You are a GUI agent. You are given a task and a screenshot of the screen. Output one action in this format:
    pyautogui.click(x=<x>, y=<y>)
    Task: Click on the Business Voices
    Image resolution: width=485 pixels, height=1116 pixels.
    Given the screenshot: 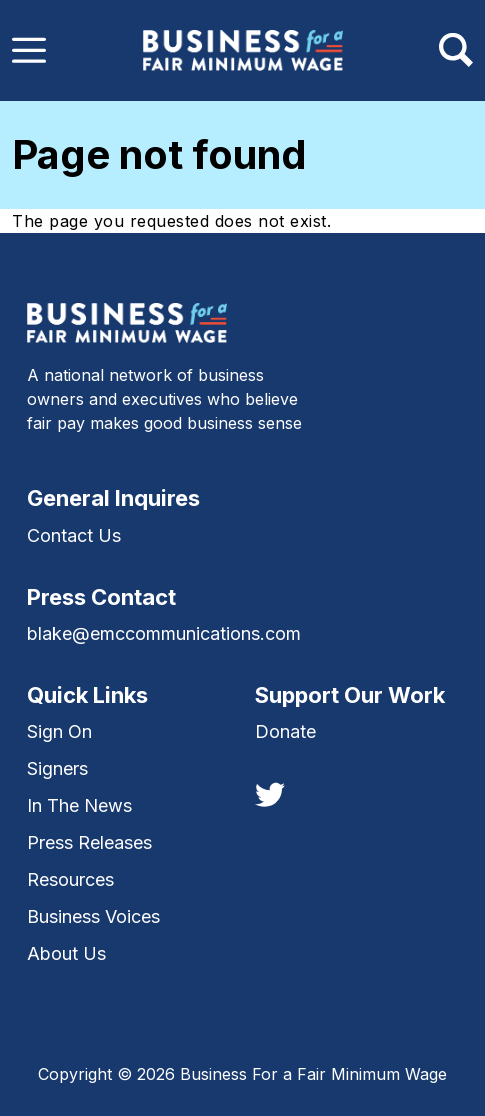 What is the action you would take?
    pyautogui.click(x=93, y=916)
    